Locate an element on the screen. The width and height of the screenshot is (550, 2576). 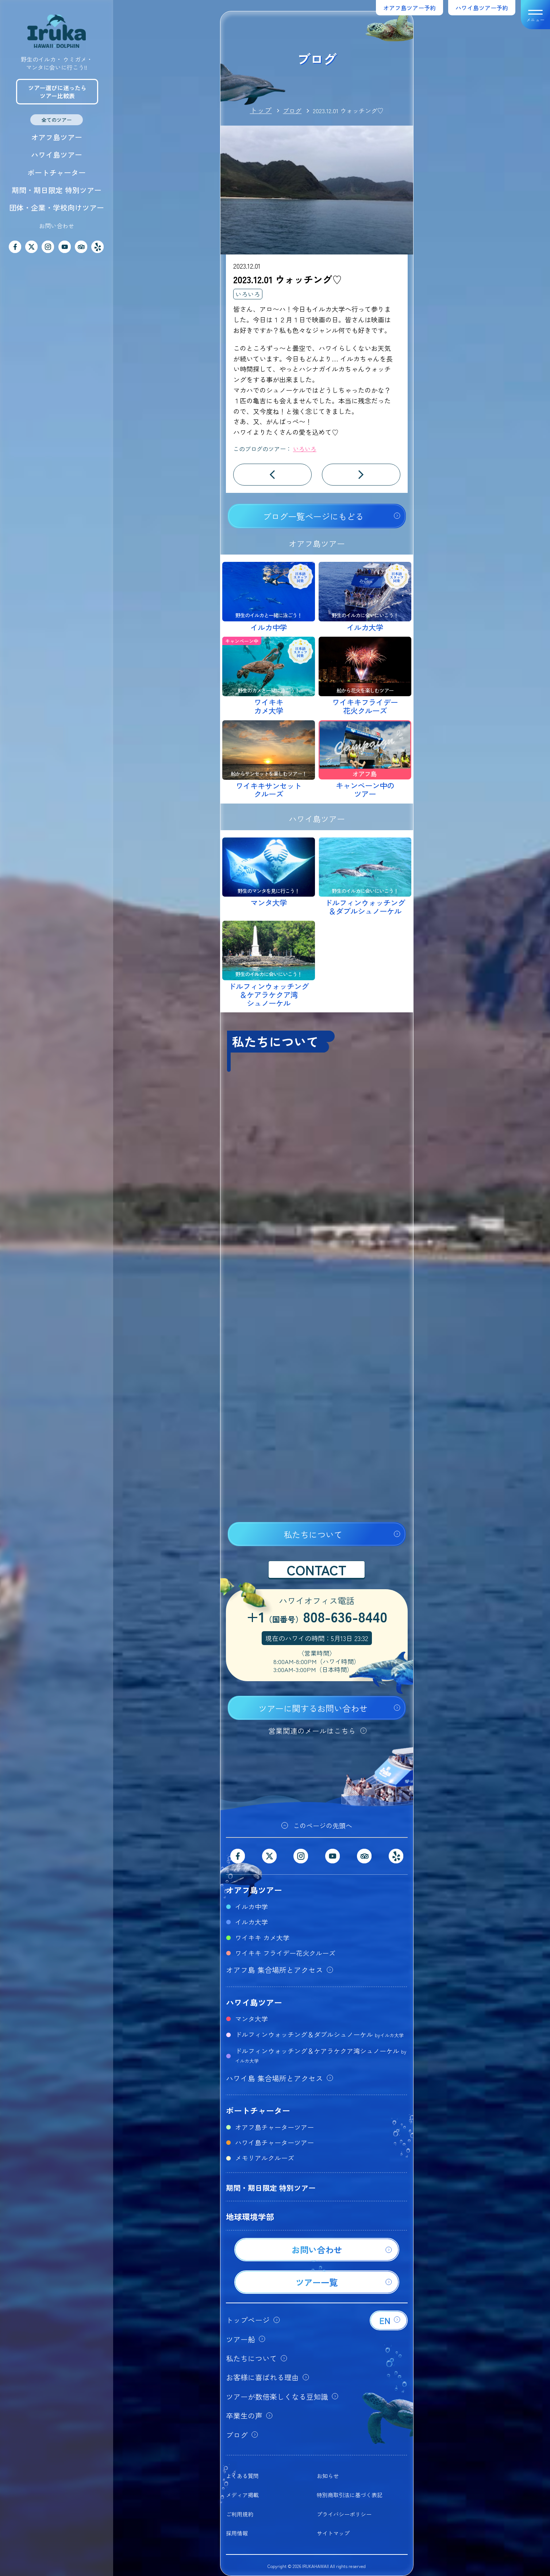
全てのツアー is located at coordinates (56, 119).